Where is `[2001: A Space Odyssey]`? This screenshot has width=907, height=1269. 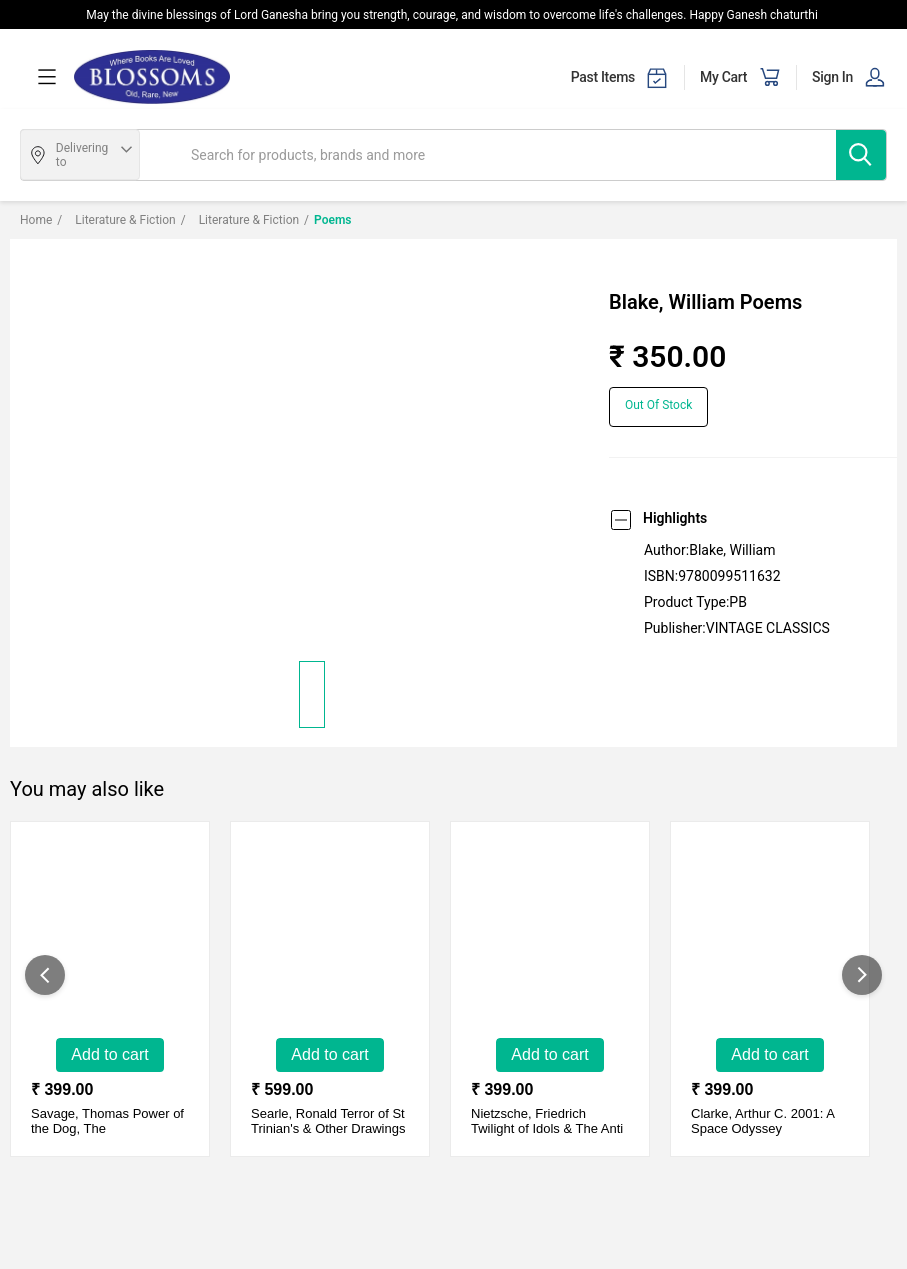
[2001: A Space Odyssey] is located at coordinates (761, 940).